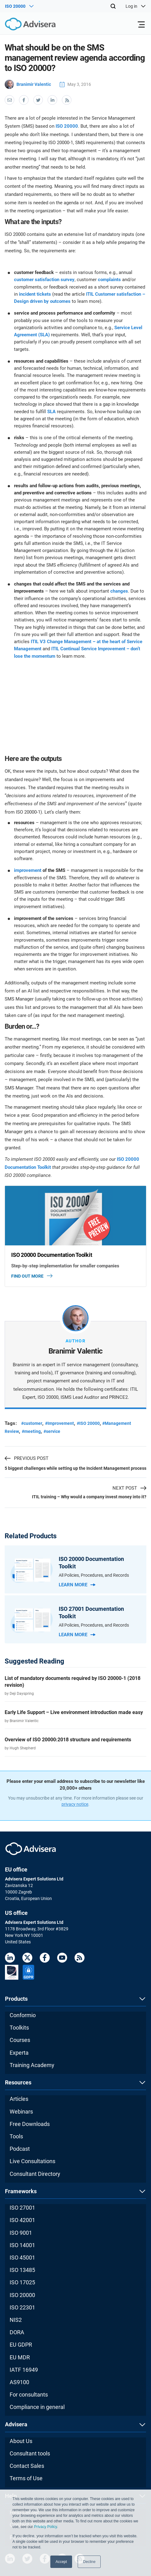 Image resolution: width=151 pixels, height=2576 pixels. Describe the element at coordinates (22, 2282) in the screenshot. I see `ISO 17025` at that location.